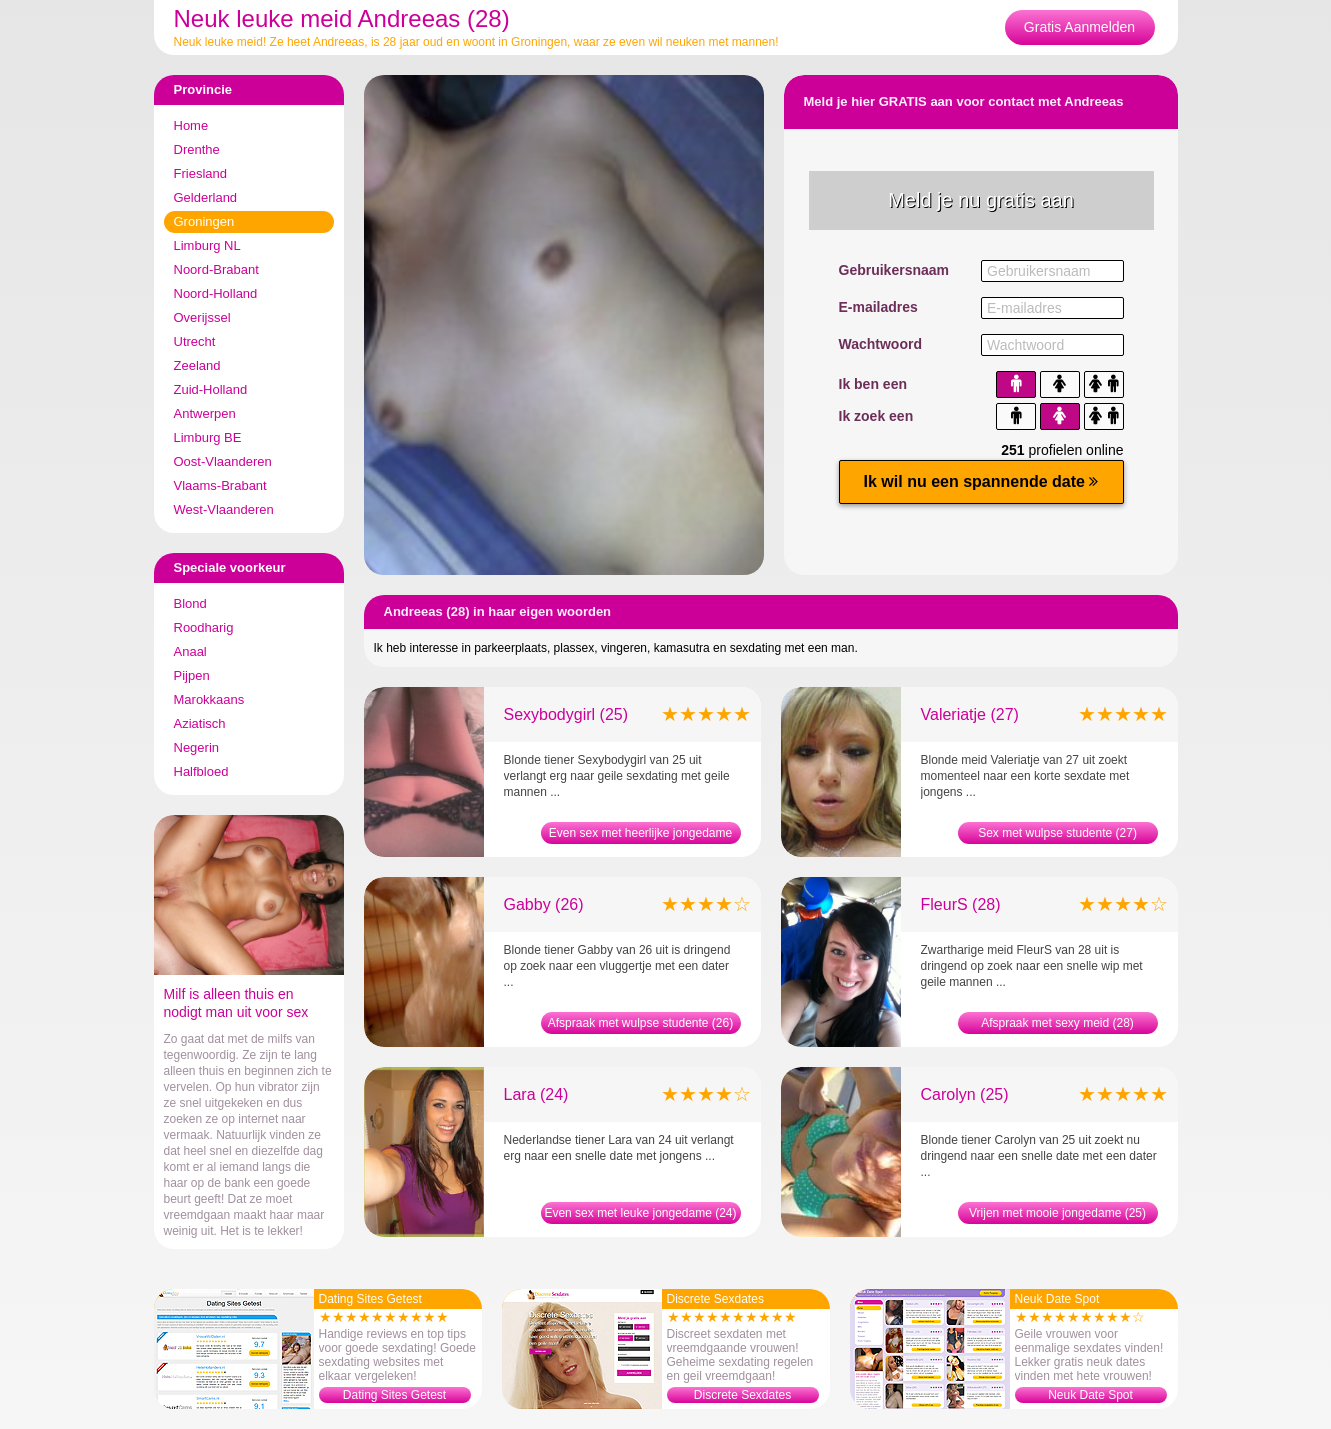 The height and width of the screenshot is (1429, 1331). Describe the element at coordinates (200, 723) in the screenshot. I see `Aziatisch` at that location.